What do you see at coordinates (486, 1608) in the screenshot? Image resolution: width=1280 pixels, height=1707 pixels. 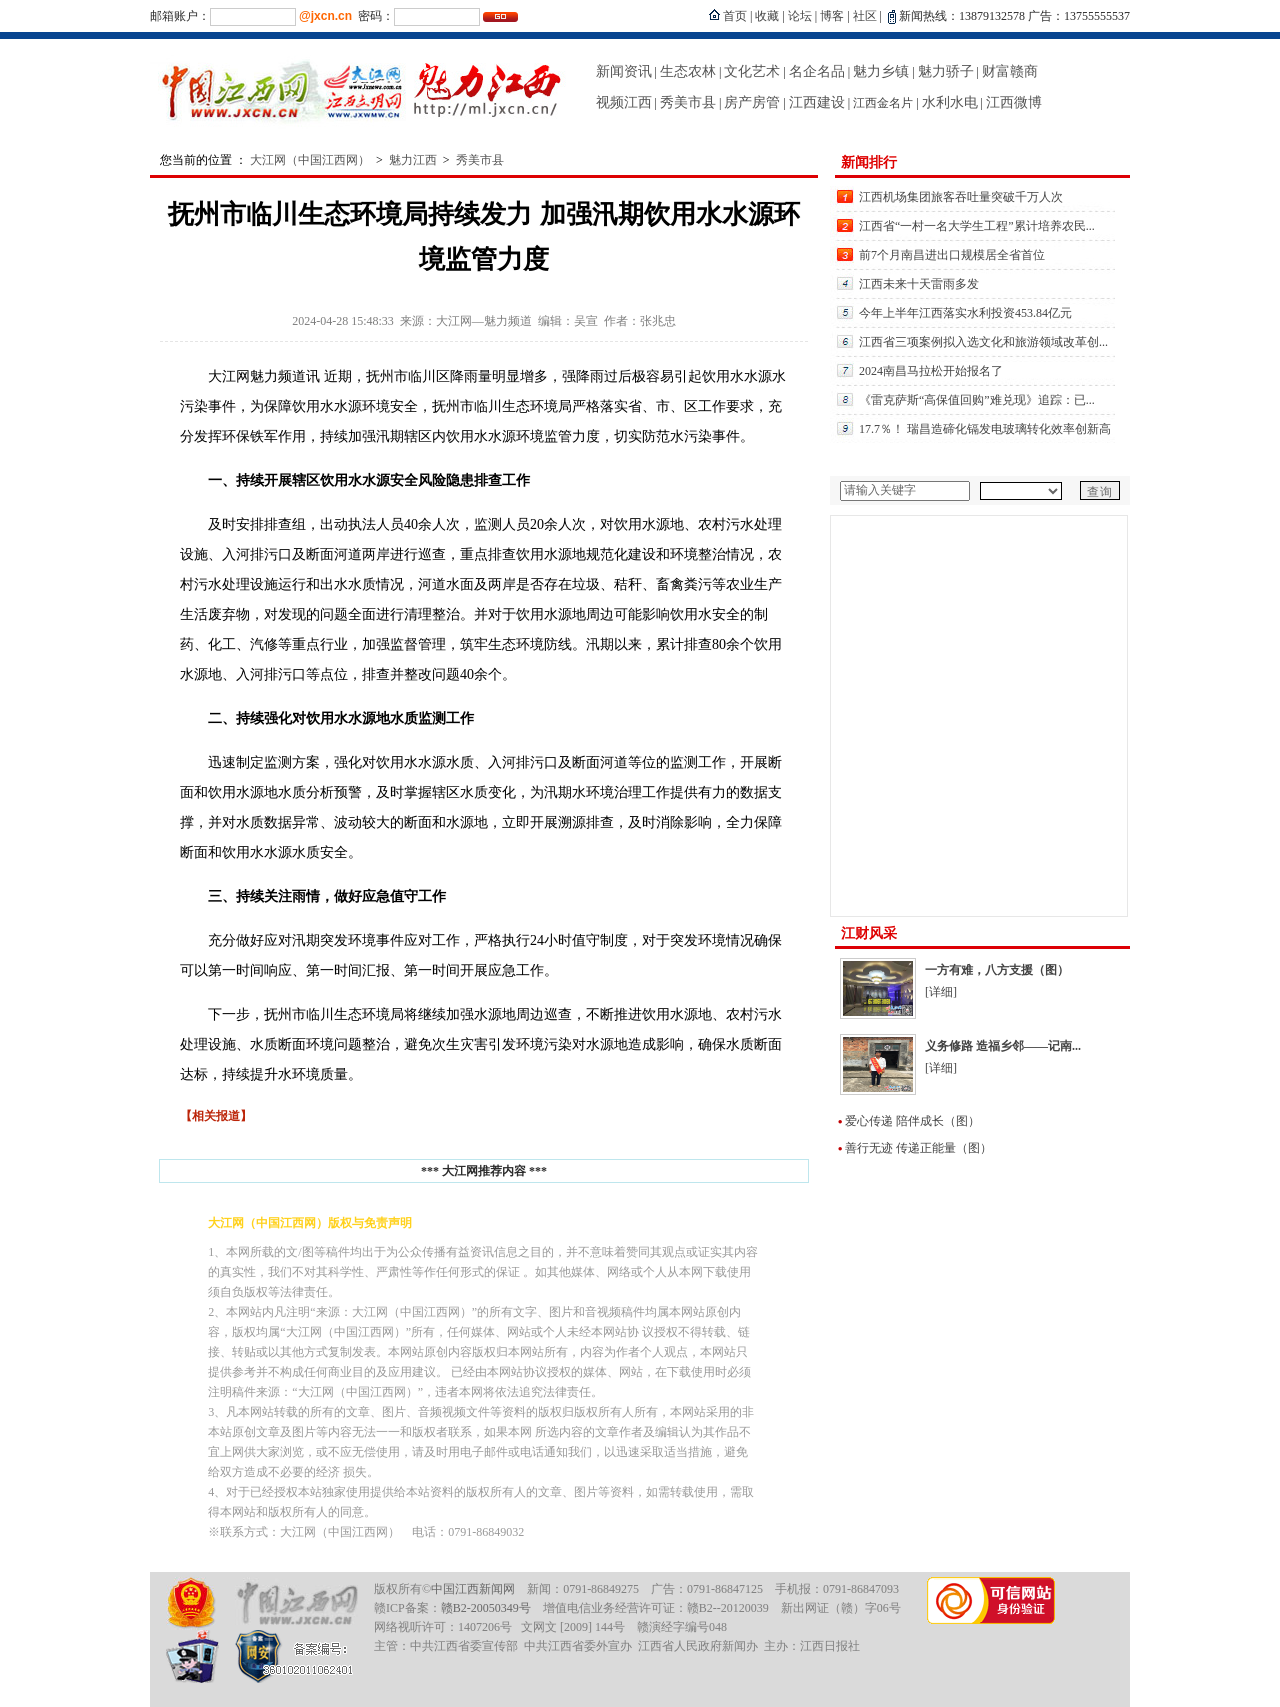 I see `赣B2-20050349号` at bounding box center [486, 1608].